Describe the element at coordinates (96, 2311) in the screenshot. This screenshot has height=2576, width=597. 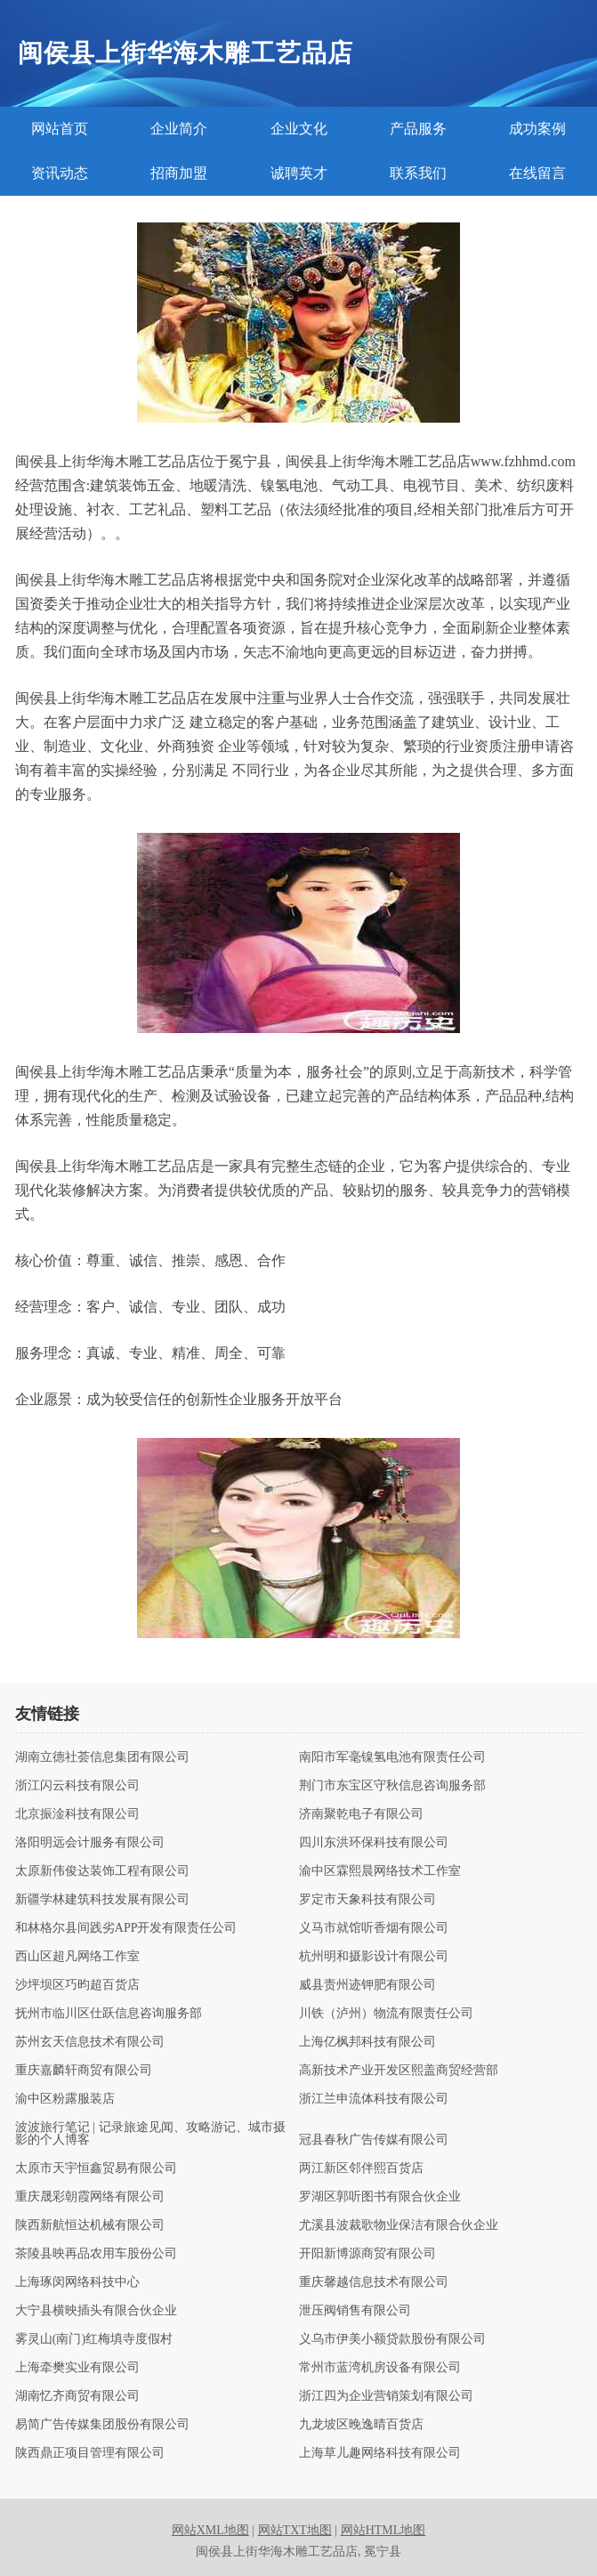
I see `大宁县横映插头有限合伙企业` at that location.